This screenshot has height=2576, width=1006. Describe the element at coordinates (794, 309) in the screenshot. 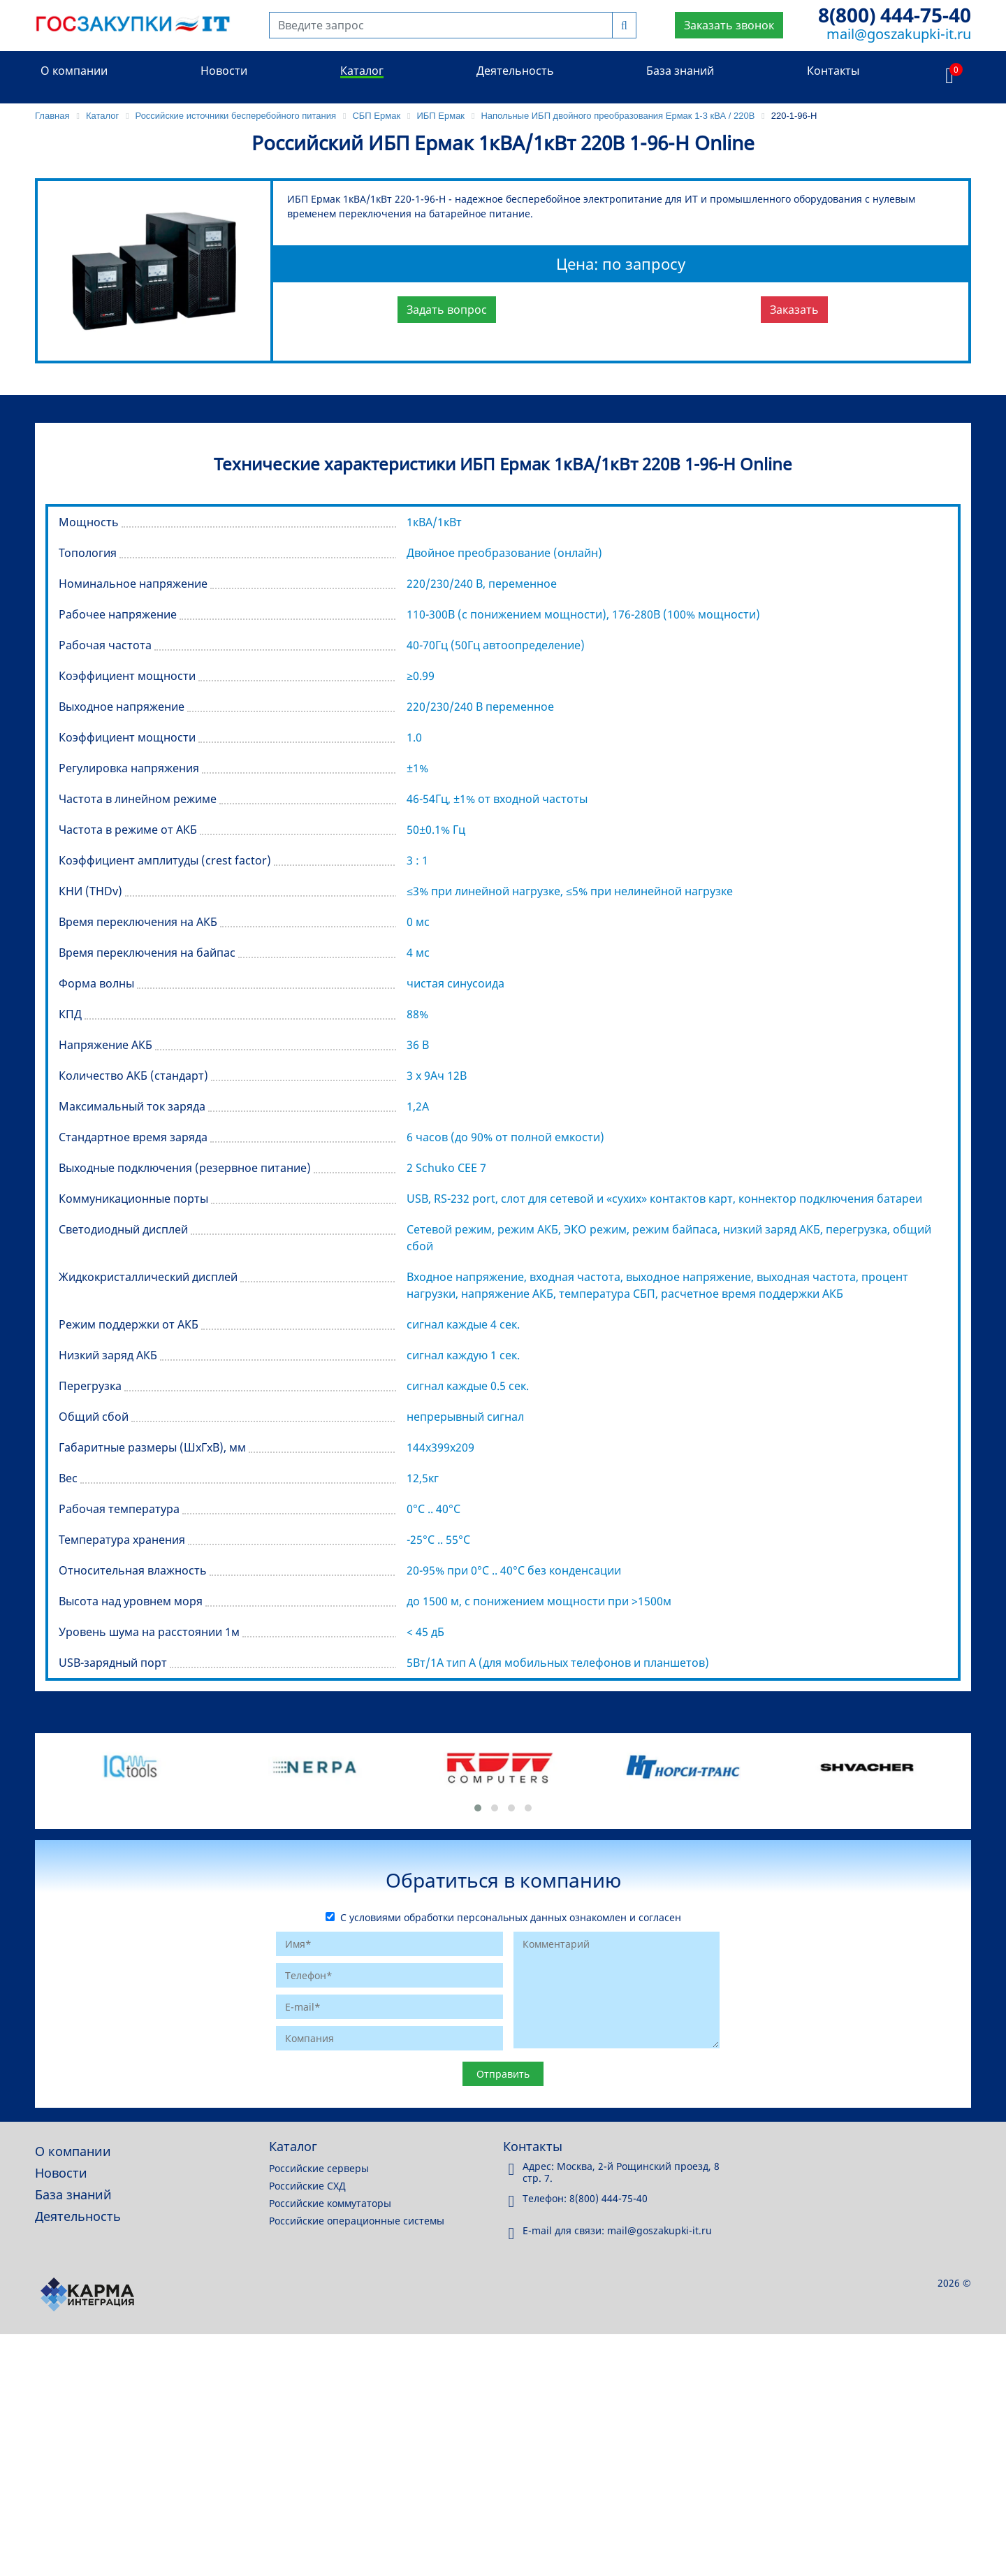

I see `Заказать` at that location.